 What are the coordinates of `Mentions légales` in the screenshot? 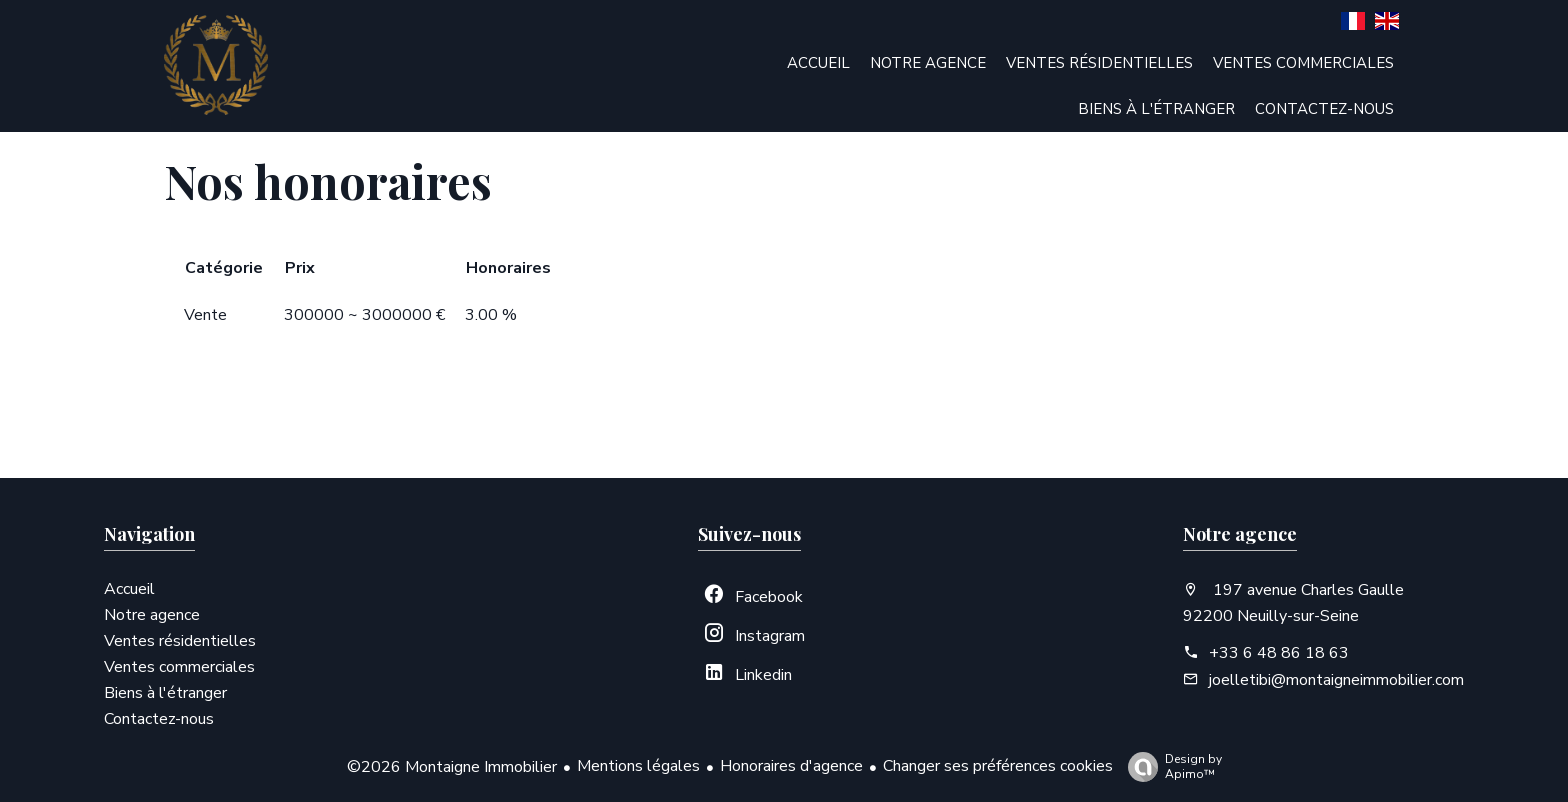 It's located at (638, 766).